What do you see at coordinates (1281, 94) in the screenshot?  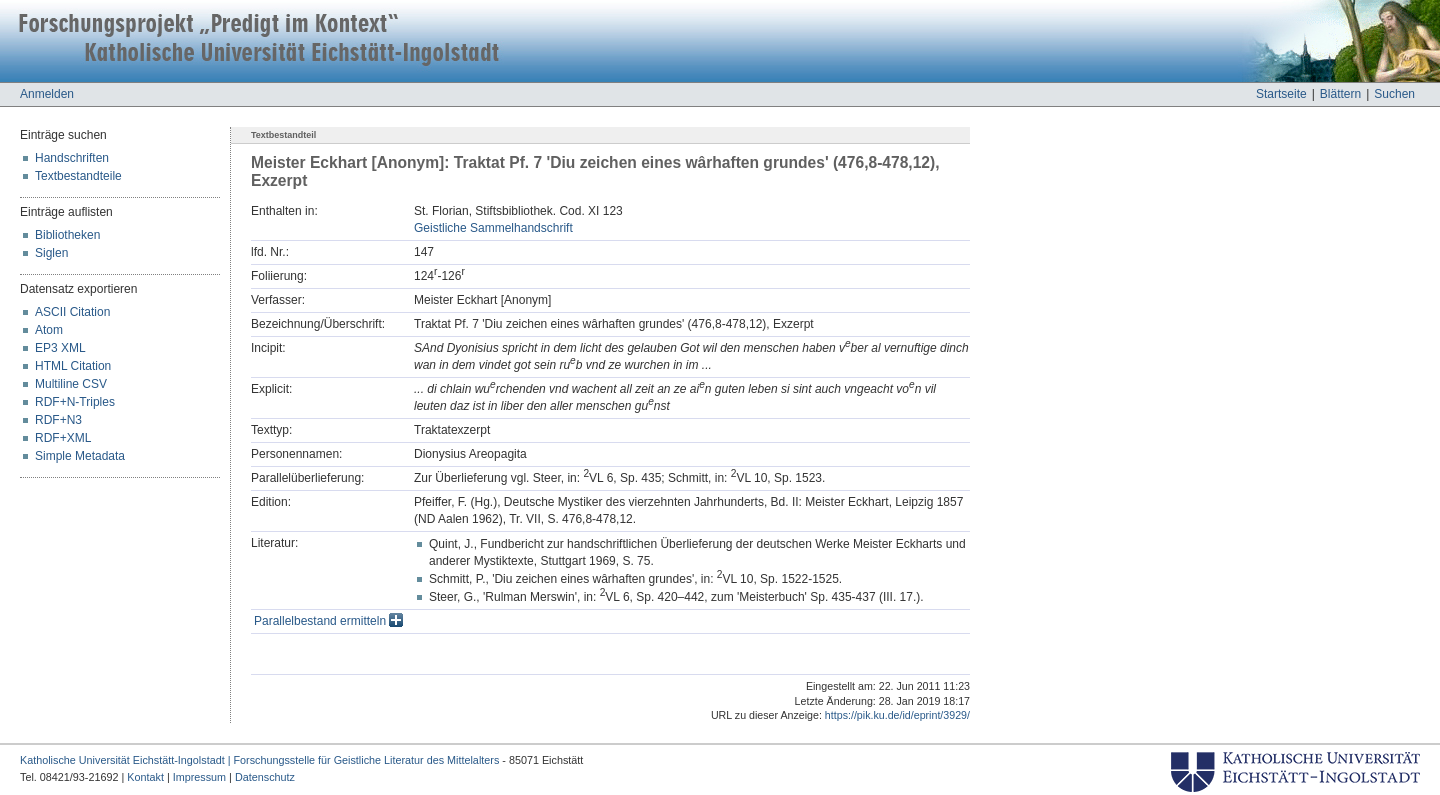 I see `Startseite` at bounding box center [1281, 94].